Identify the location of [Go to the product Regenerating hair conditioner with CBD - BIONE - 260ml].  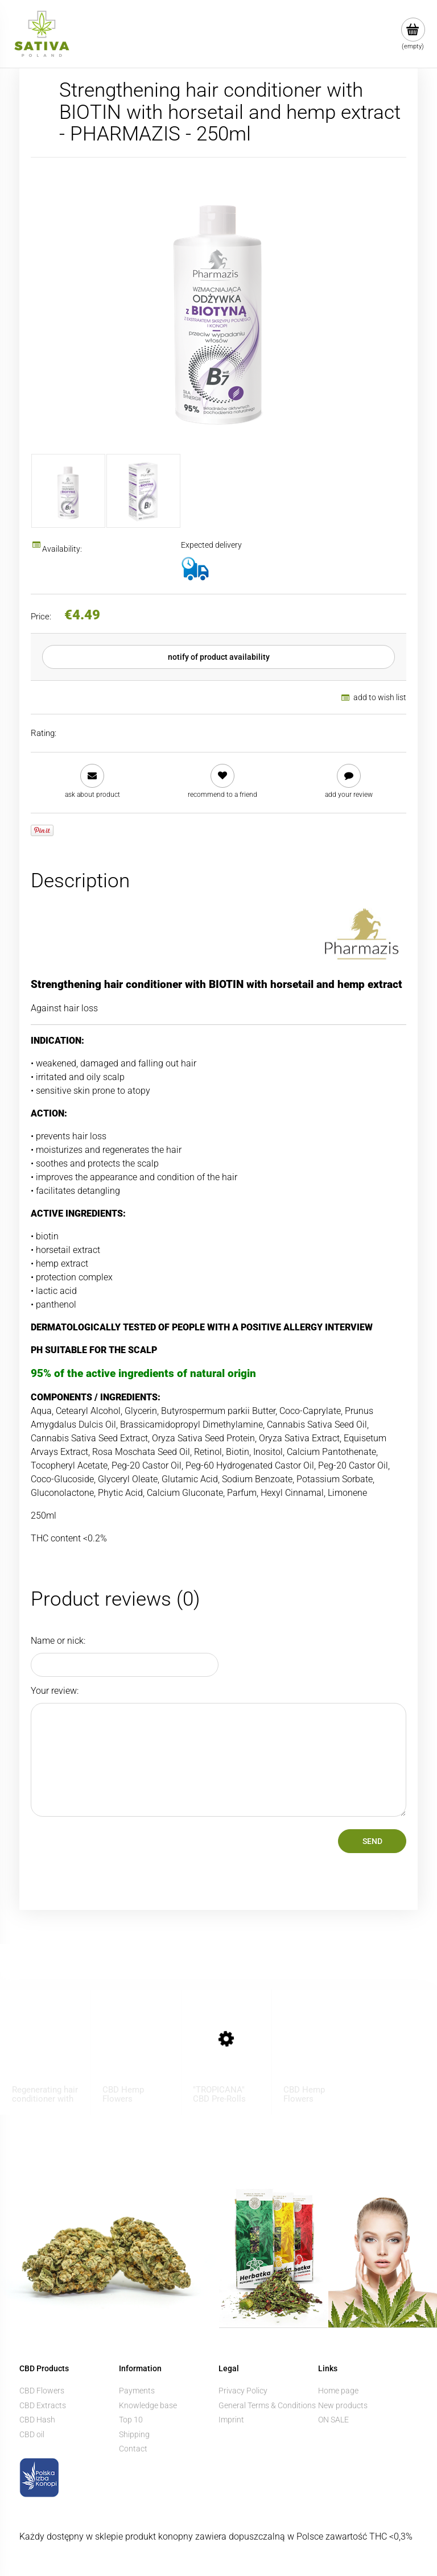
(45, 2050).